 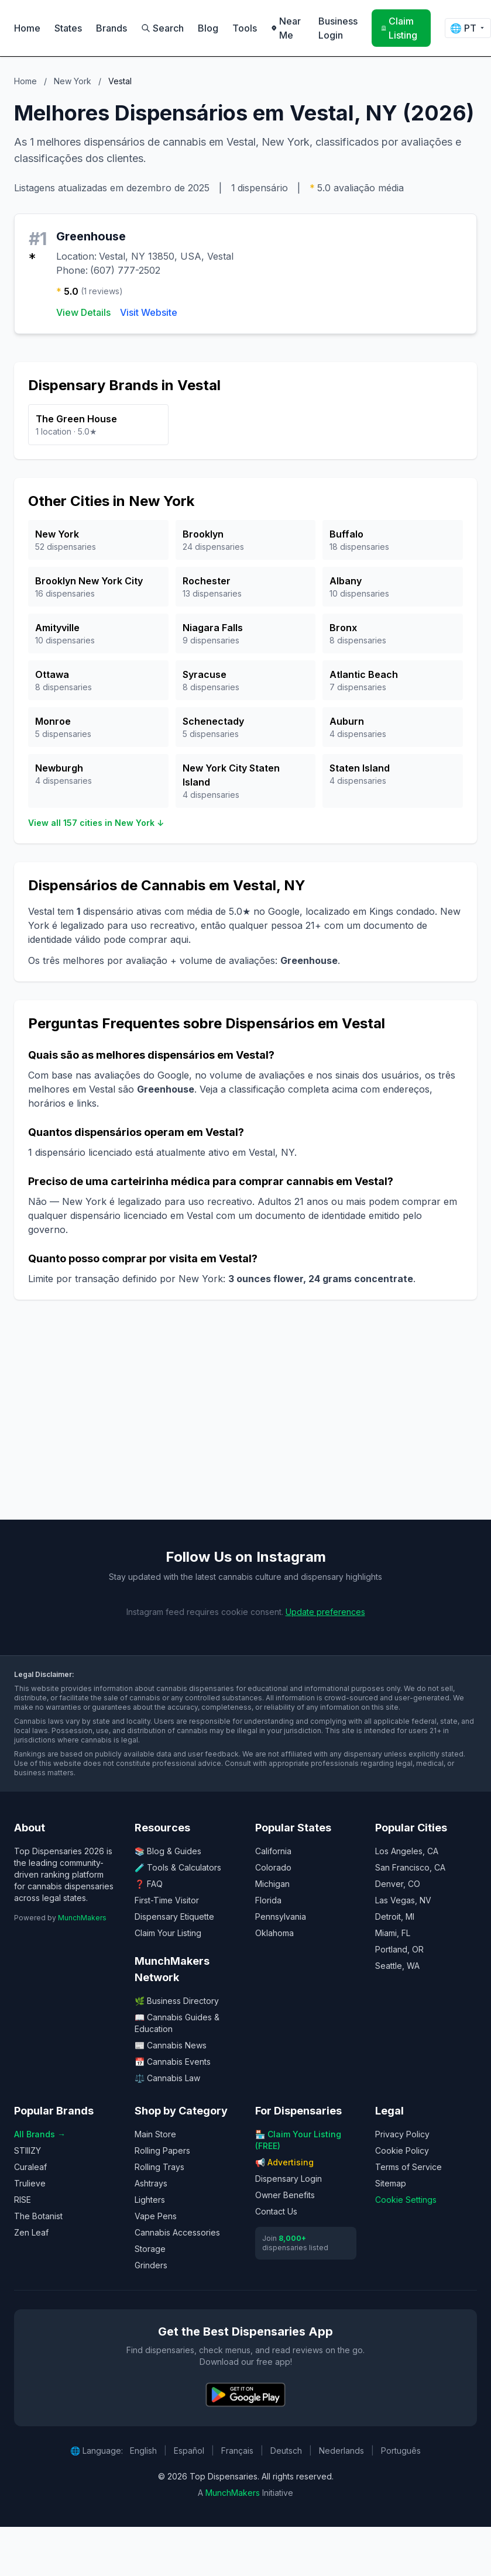 I want to click on Los Angeles, CA, so click(x=406, y=1851).